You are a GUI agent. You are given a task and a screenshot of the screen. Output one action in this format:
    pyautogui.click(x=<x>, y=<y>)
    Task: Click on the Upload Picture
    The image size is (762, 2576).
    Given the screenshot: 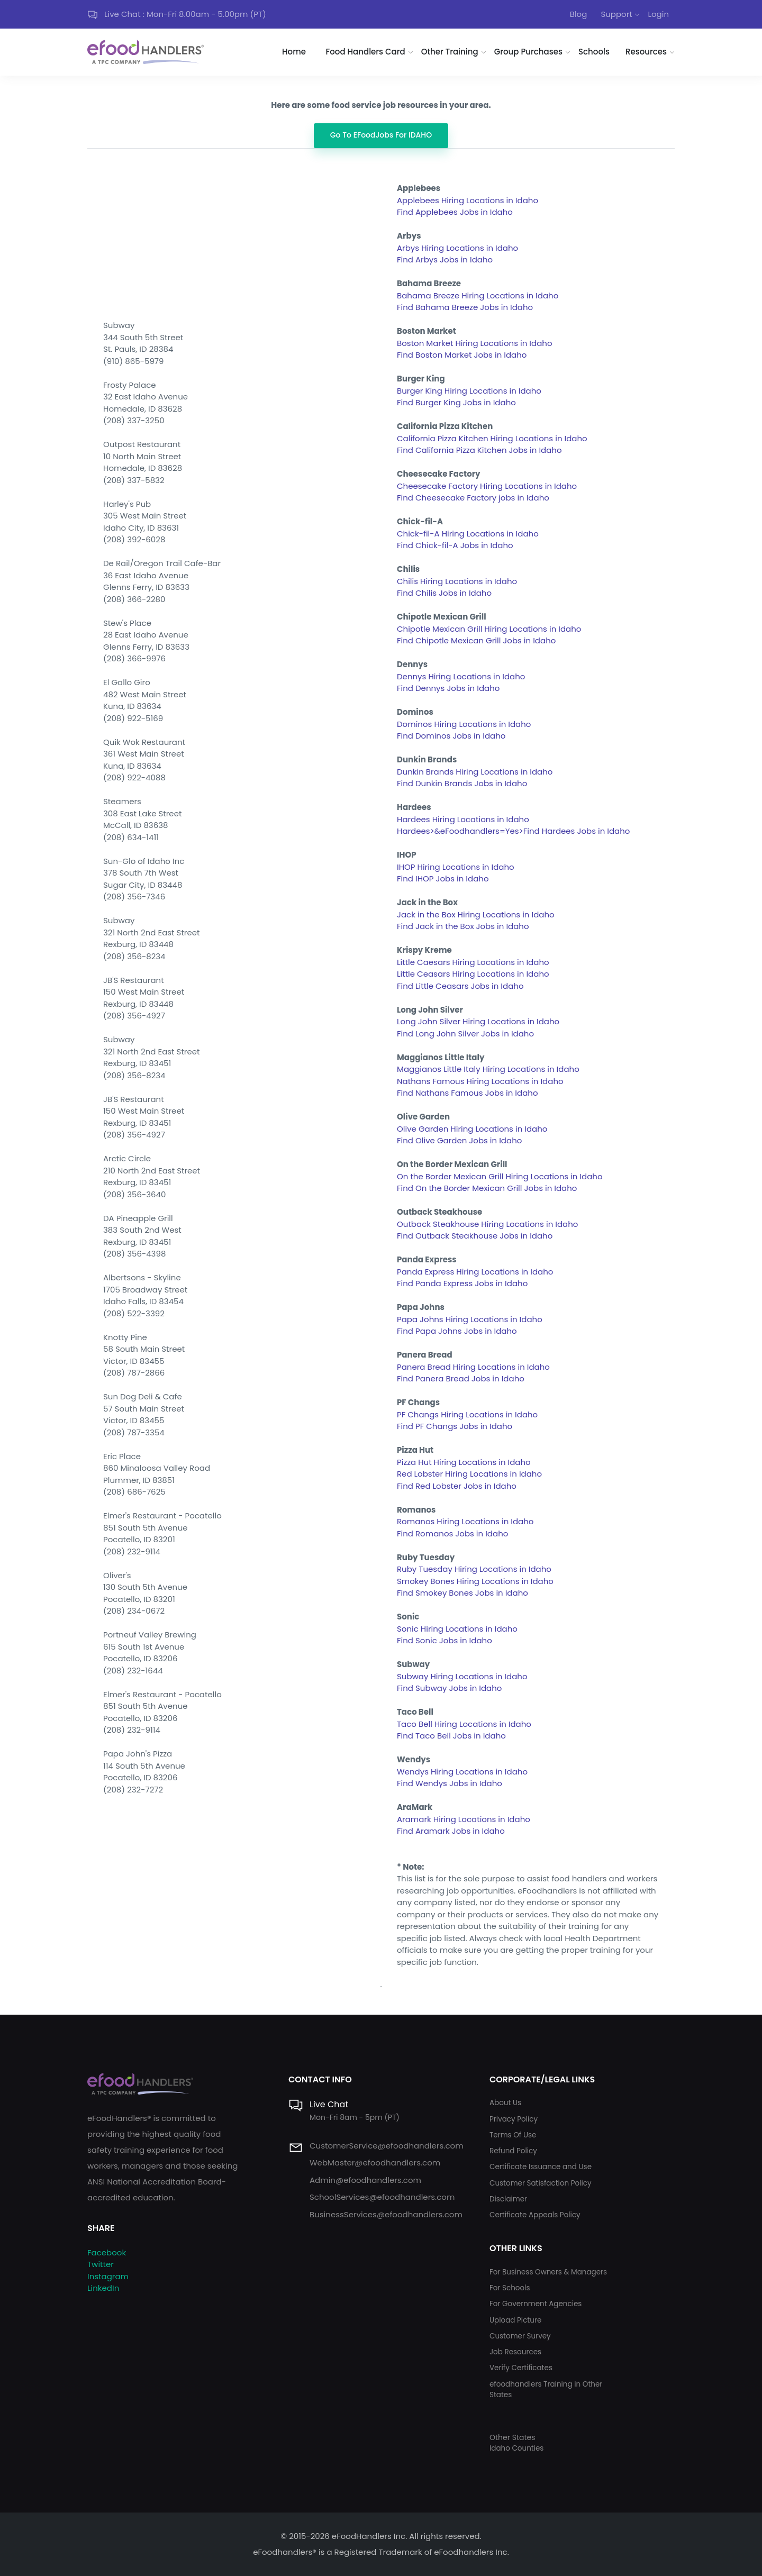 What is the action you would take?
    pyautogui.click(x=515, y=2320)
    